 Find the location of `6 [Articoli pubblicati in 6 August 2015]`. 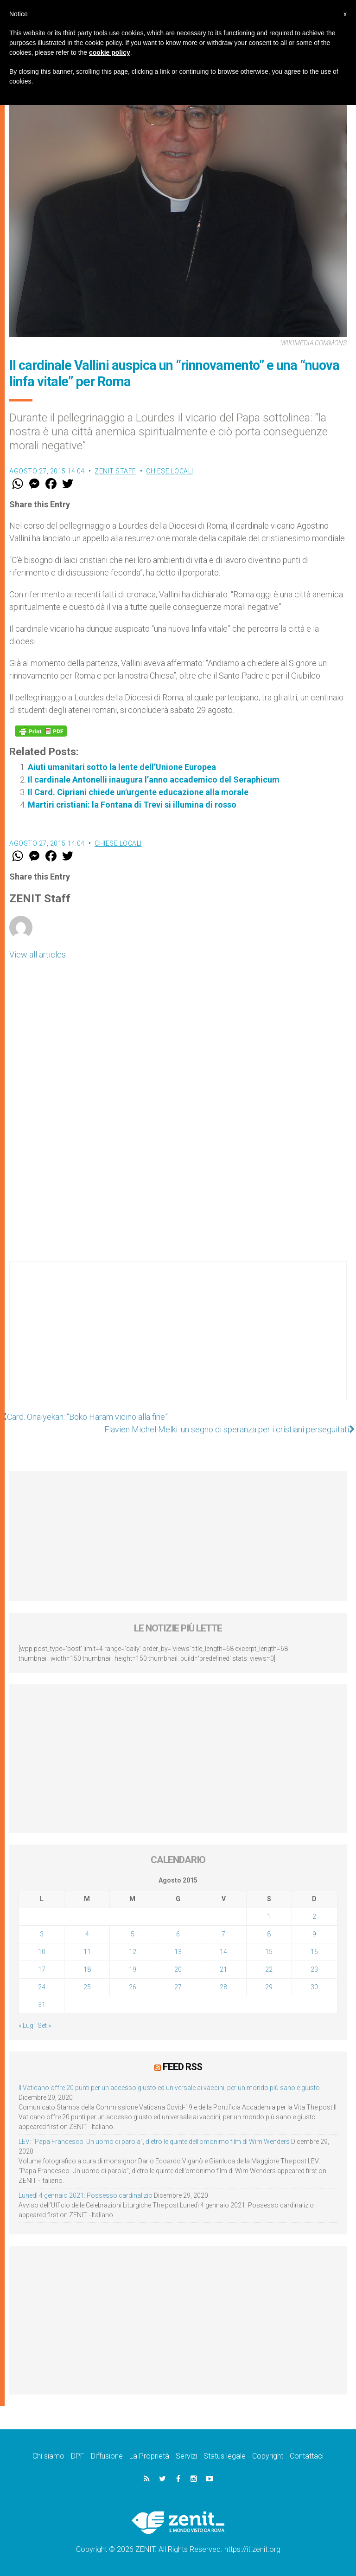

6 [Articoli pubblicati in 6 August 2015] is located at coordinates (178, 1934).